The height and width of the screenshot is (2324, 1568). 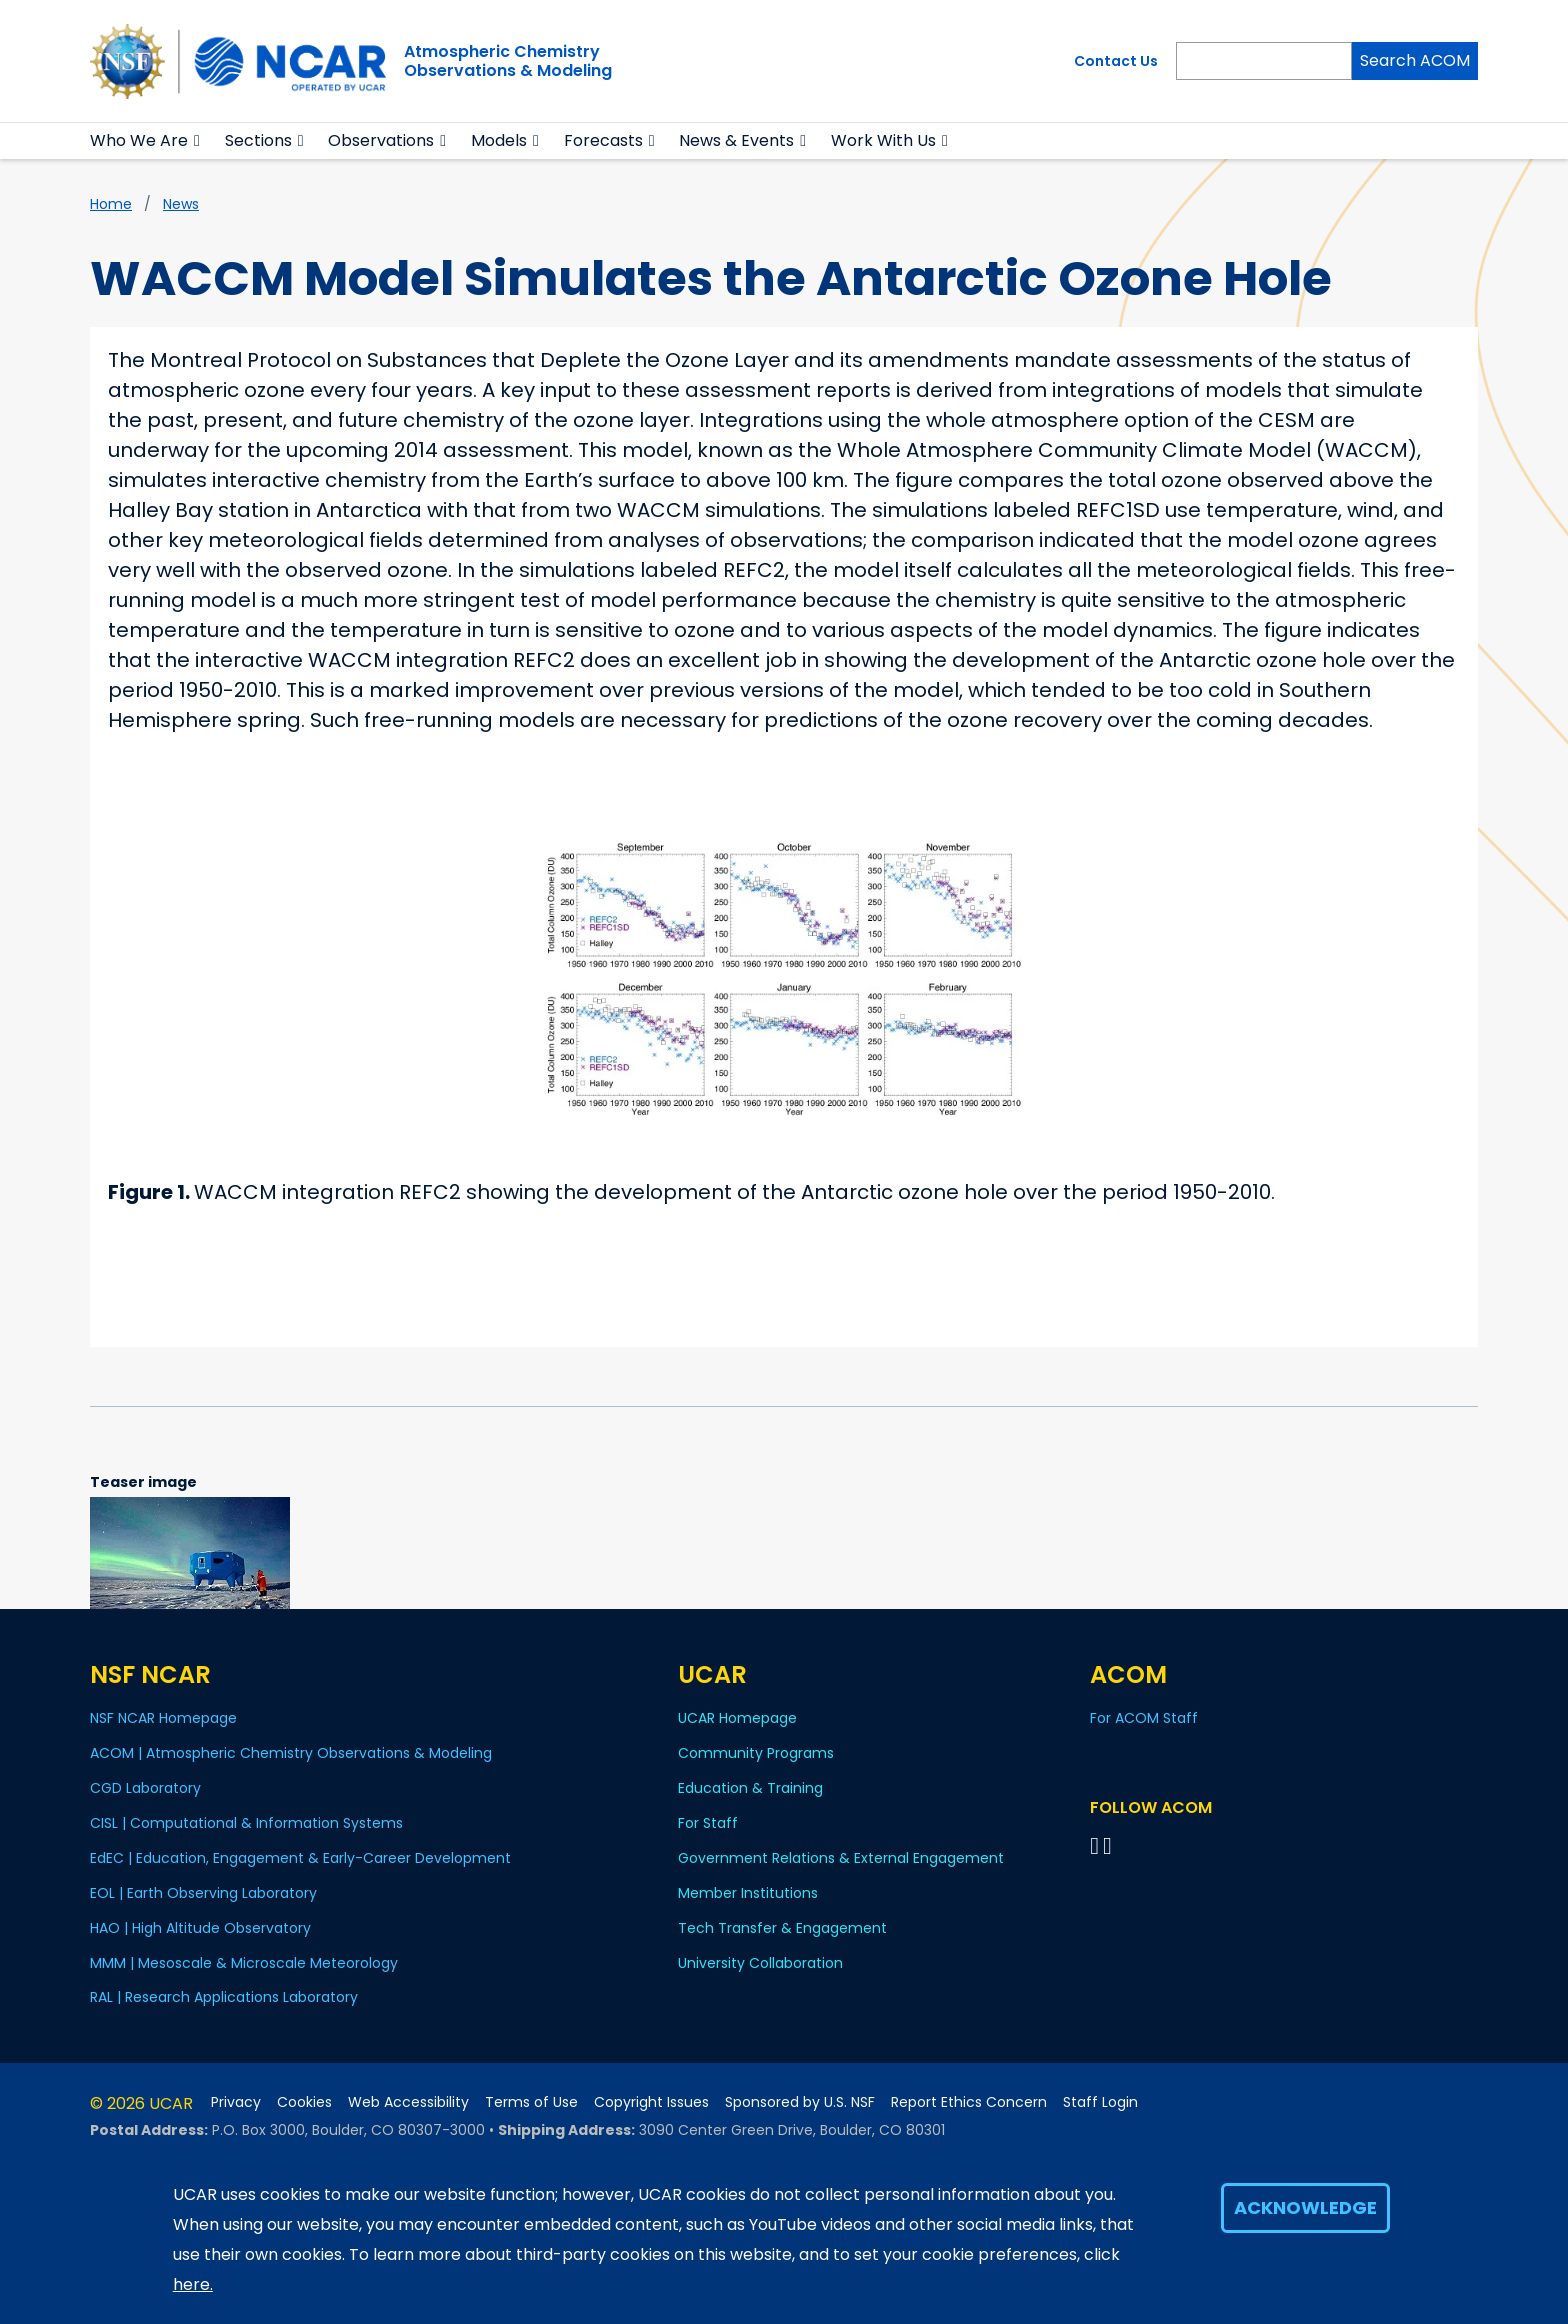 I want to click on Member Institutions, so click(x=748, y=1893).